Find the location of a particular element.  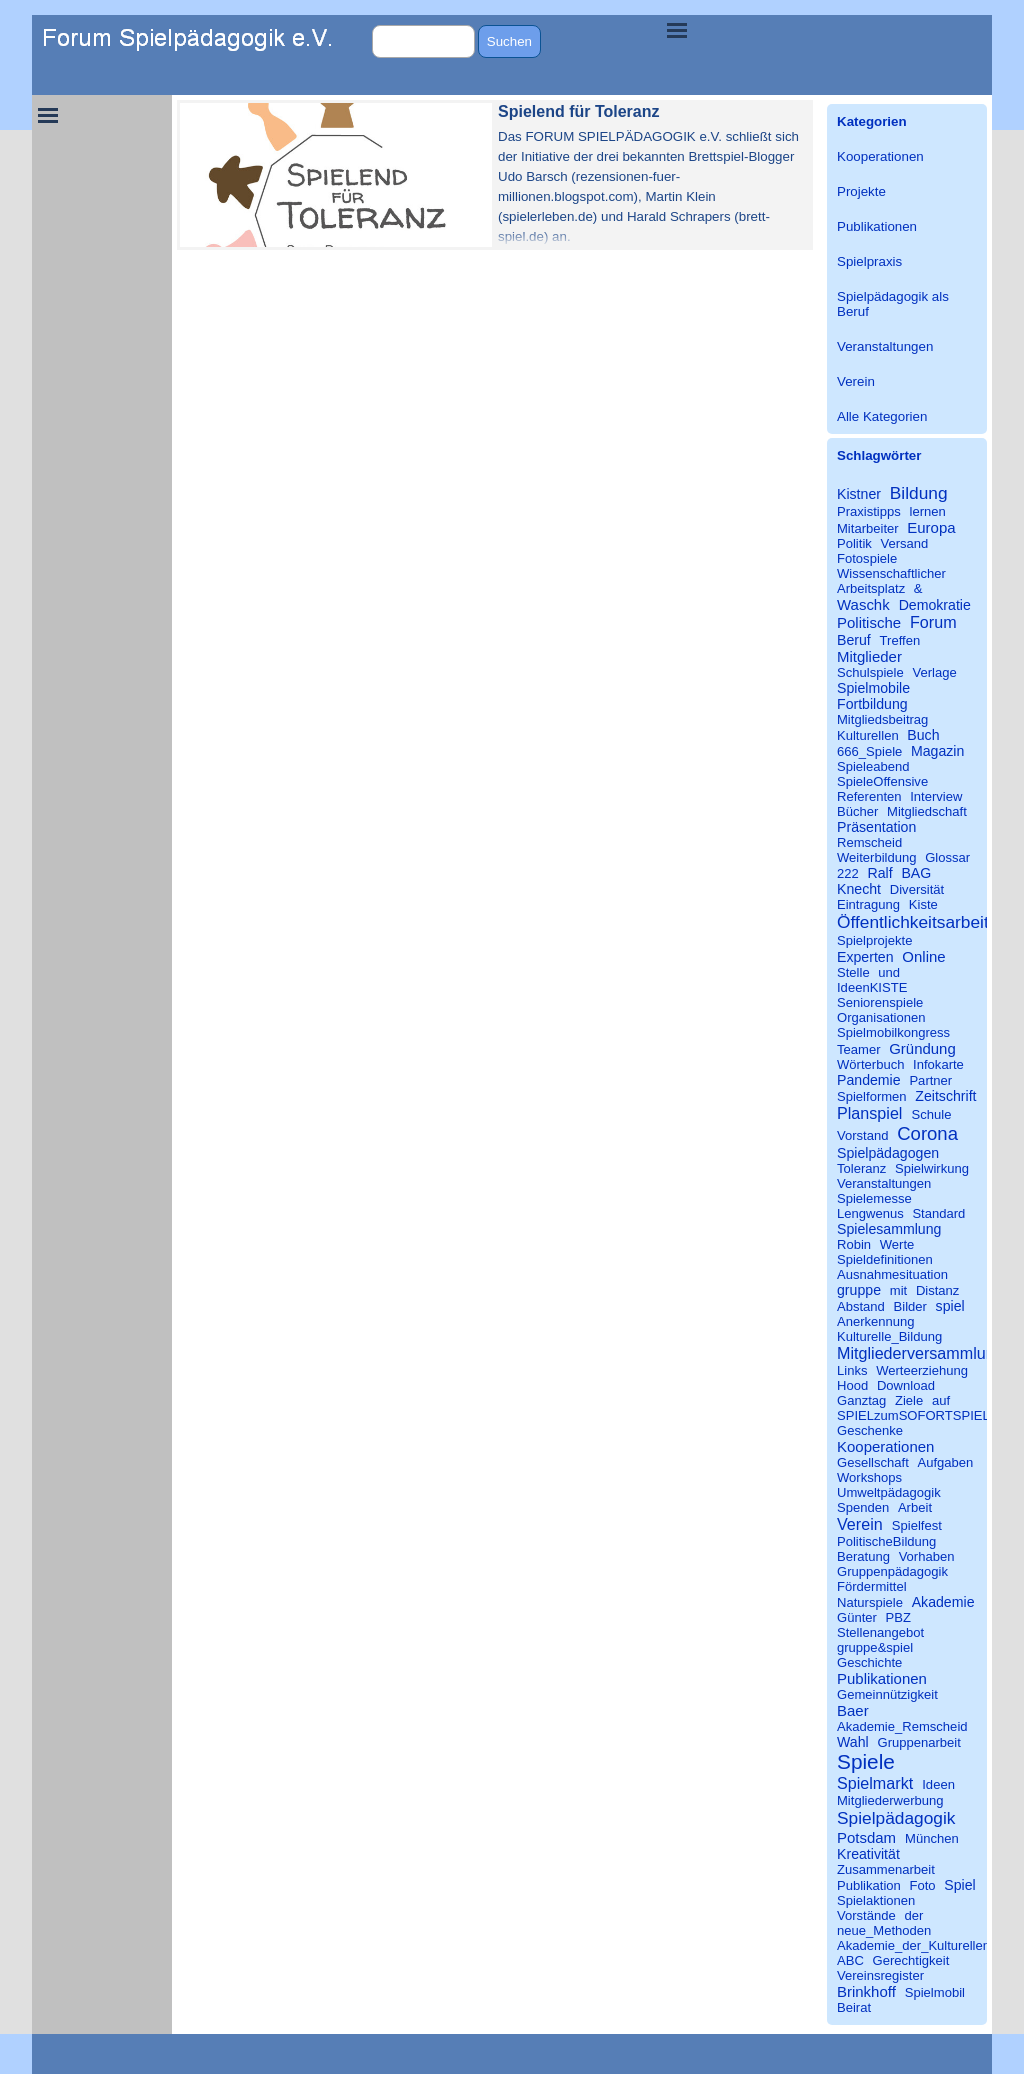

Remscheid is located at coordinates (869, 842).